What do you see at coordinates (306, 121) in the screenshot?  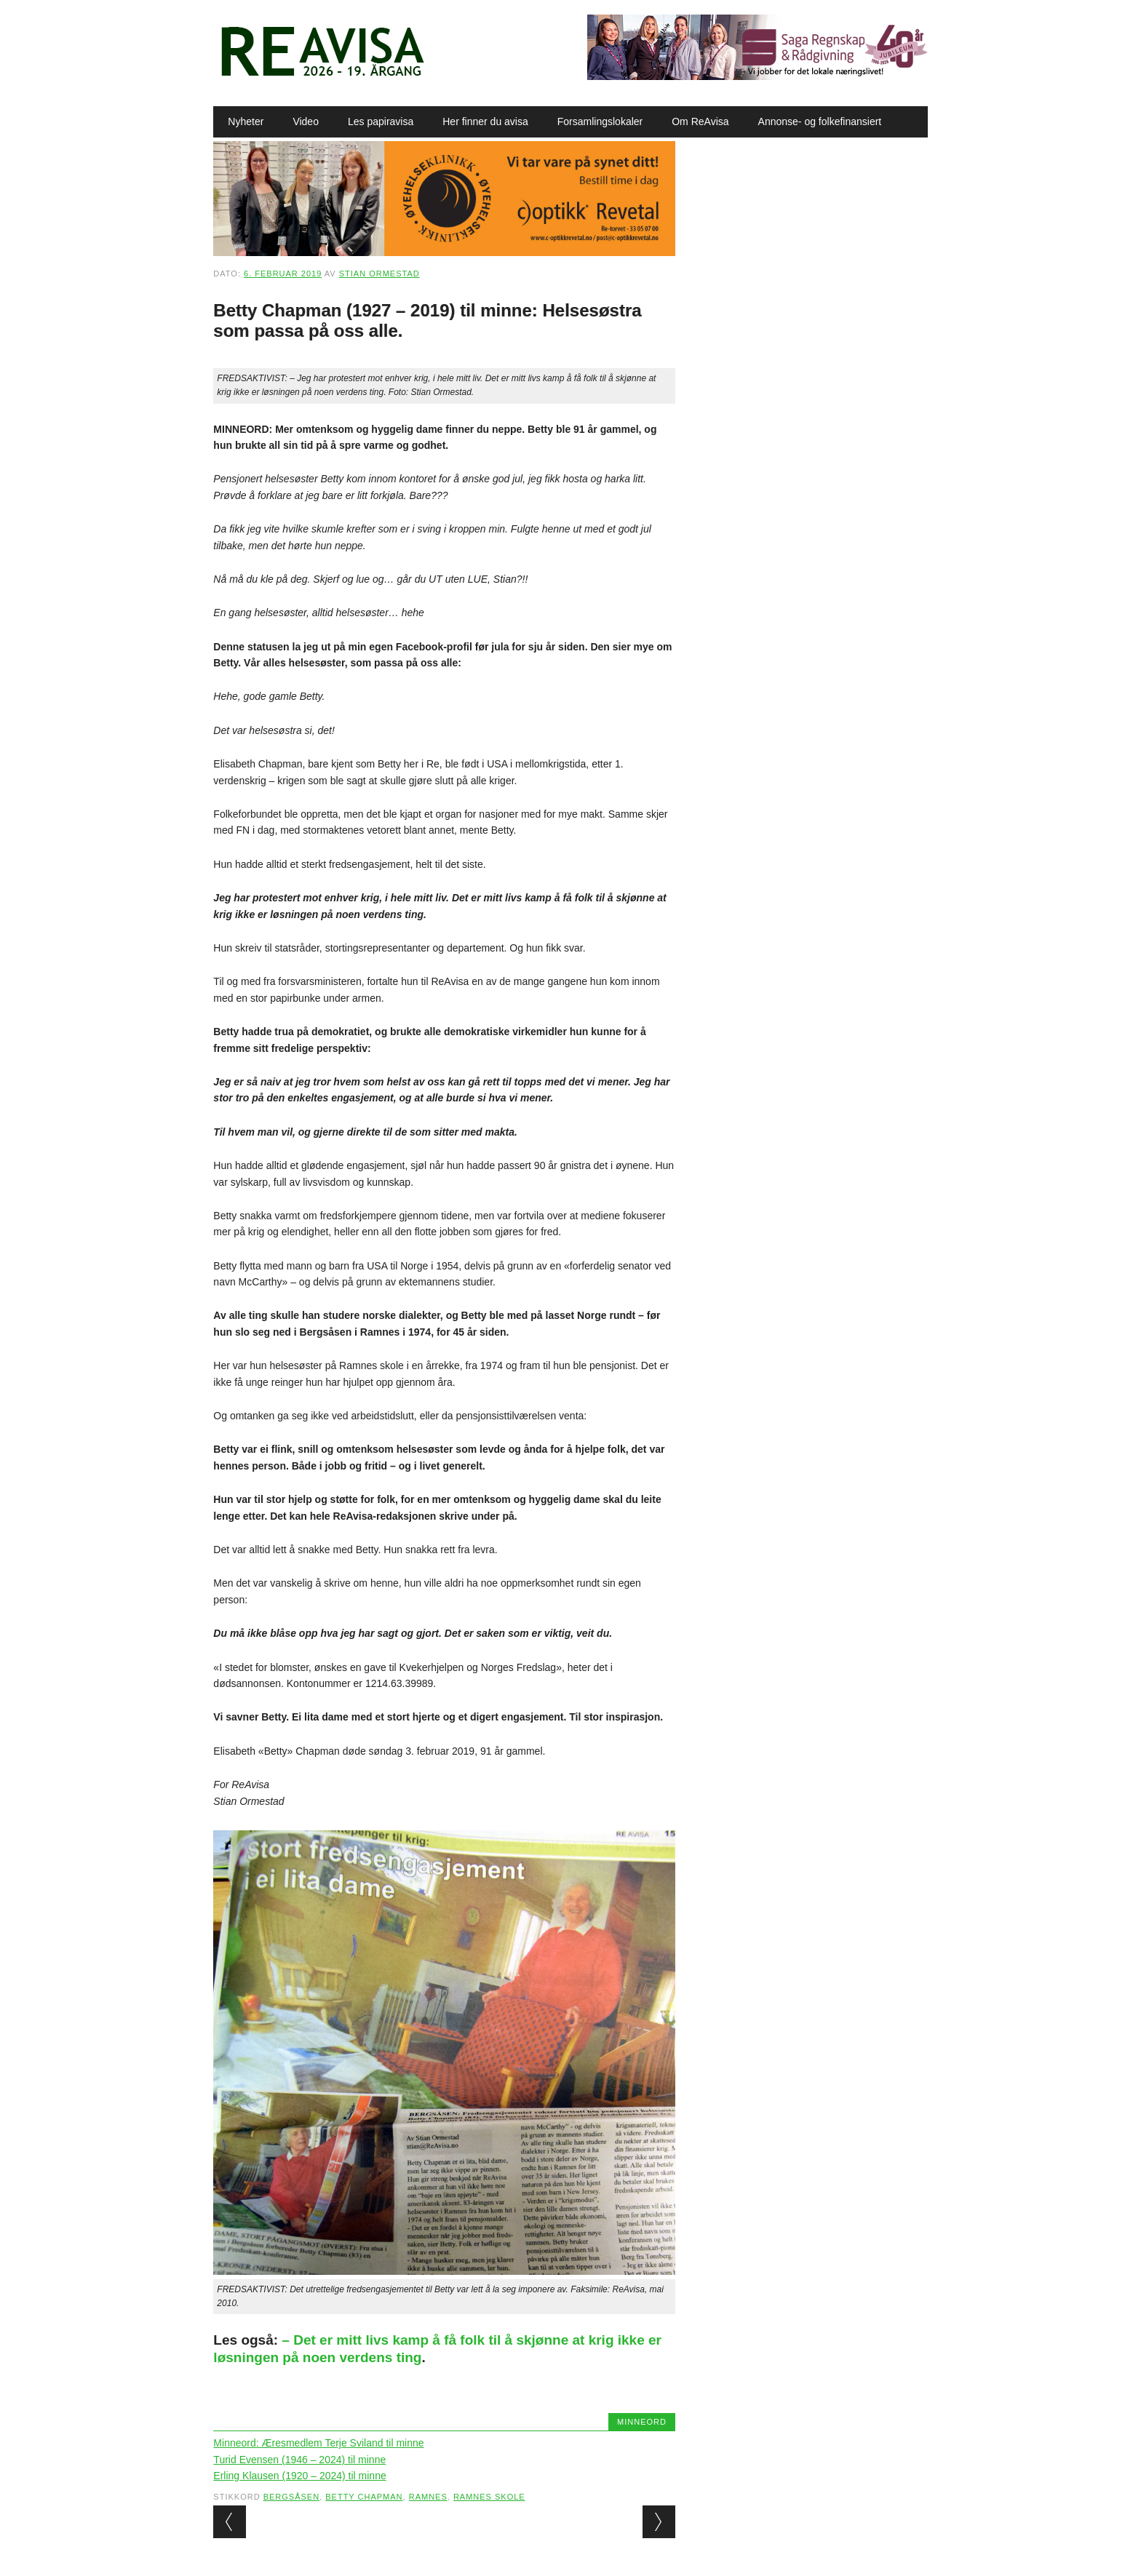 I see `Video` at bounding box center [306, 121].